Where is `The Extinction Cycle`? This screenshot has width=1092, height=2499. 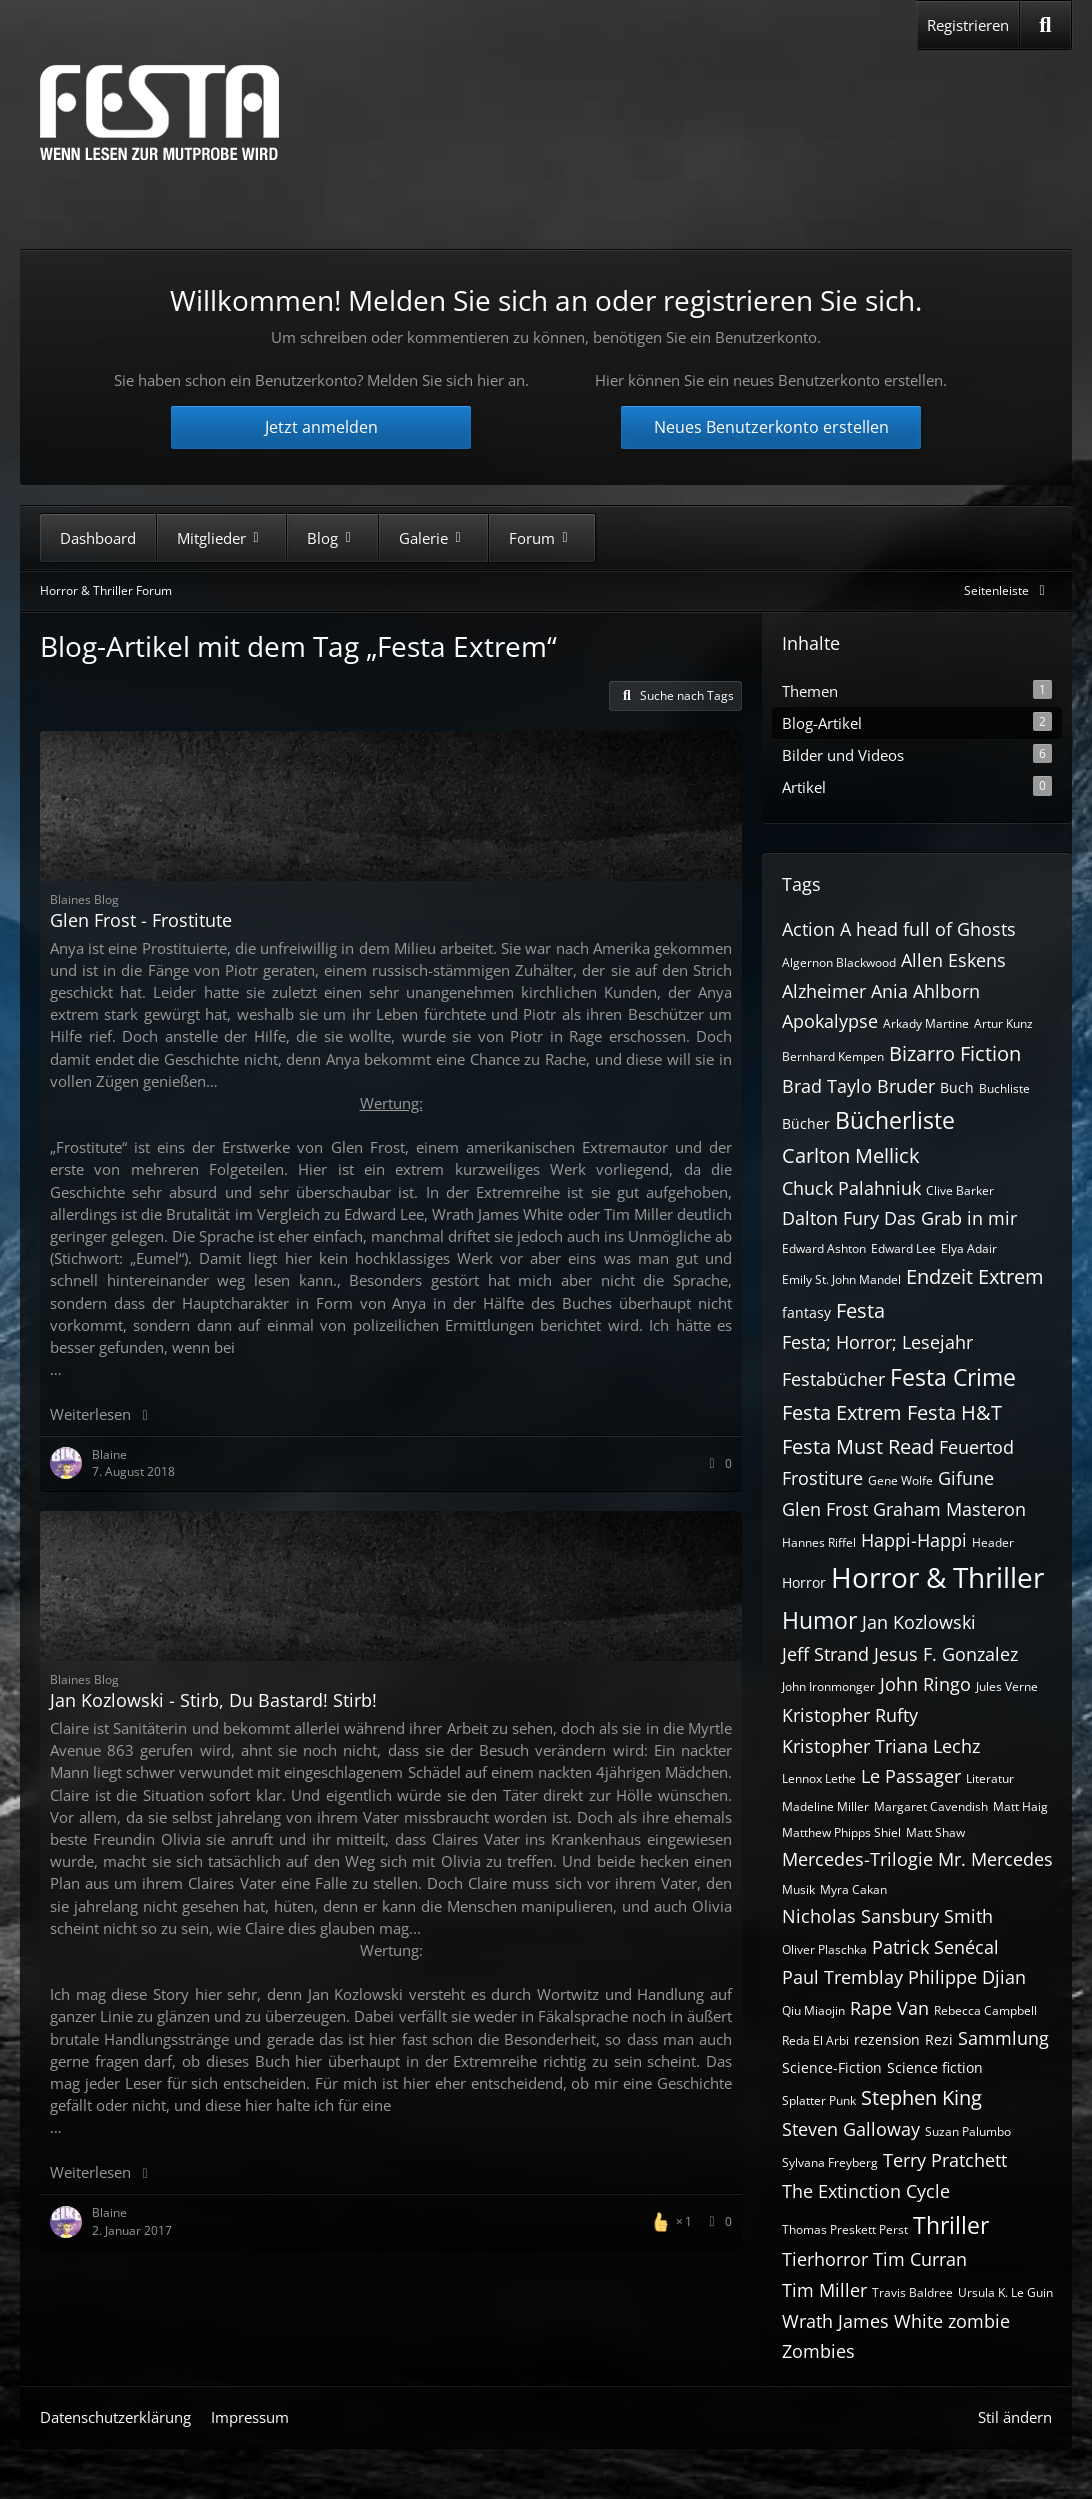
The Extinction Cycle is located at coordinates (866, 2191).